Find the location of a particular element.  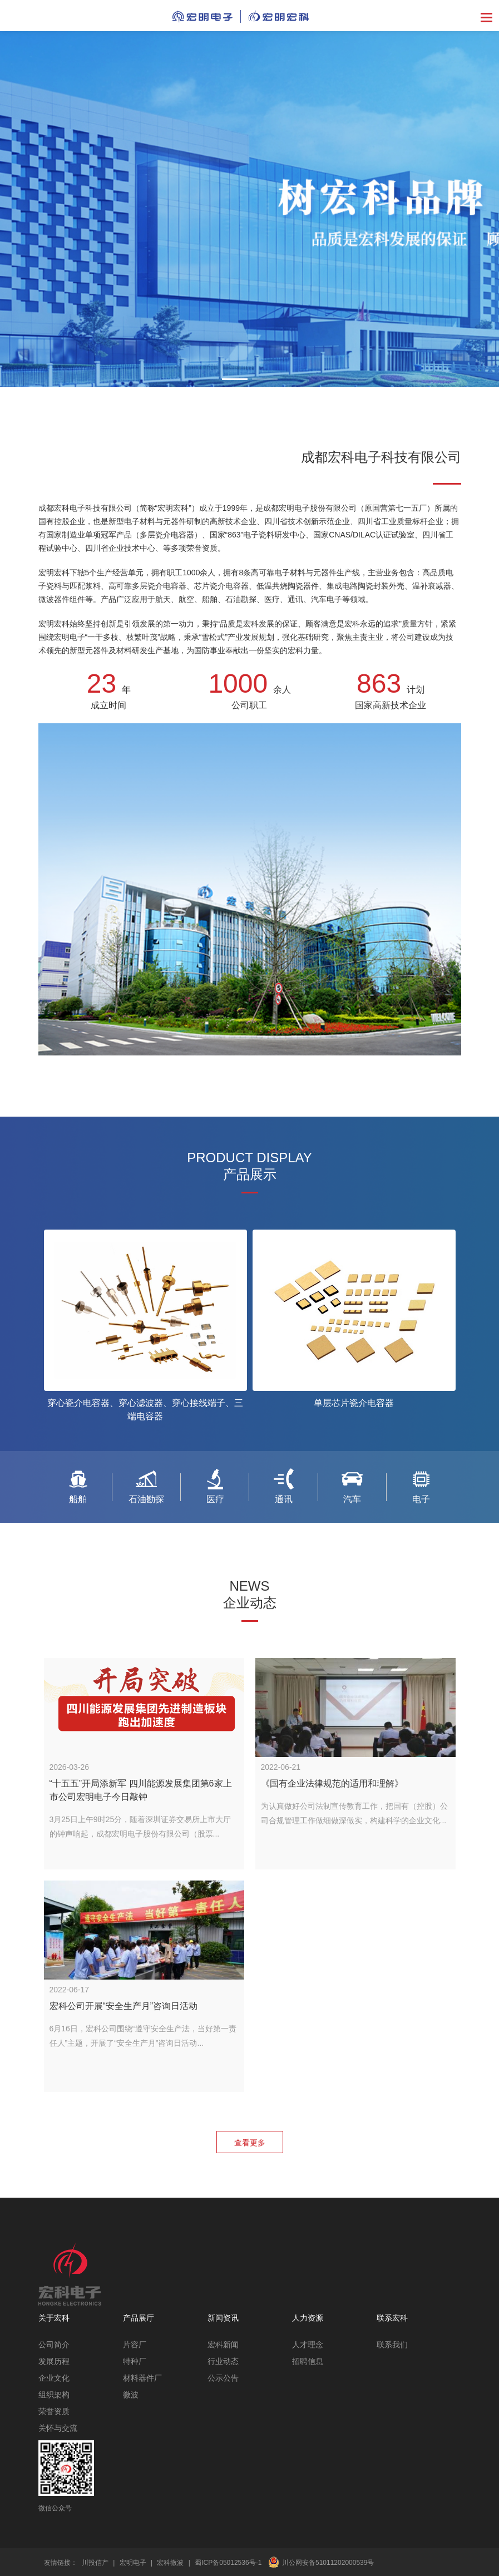

公司简介 is located at coordinates (54, 2344).